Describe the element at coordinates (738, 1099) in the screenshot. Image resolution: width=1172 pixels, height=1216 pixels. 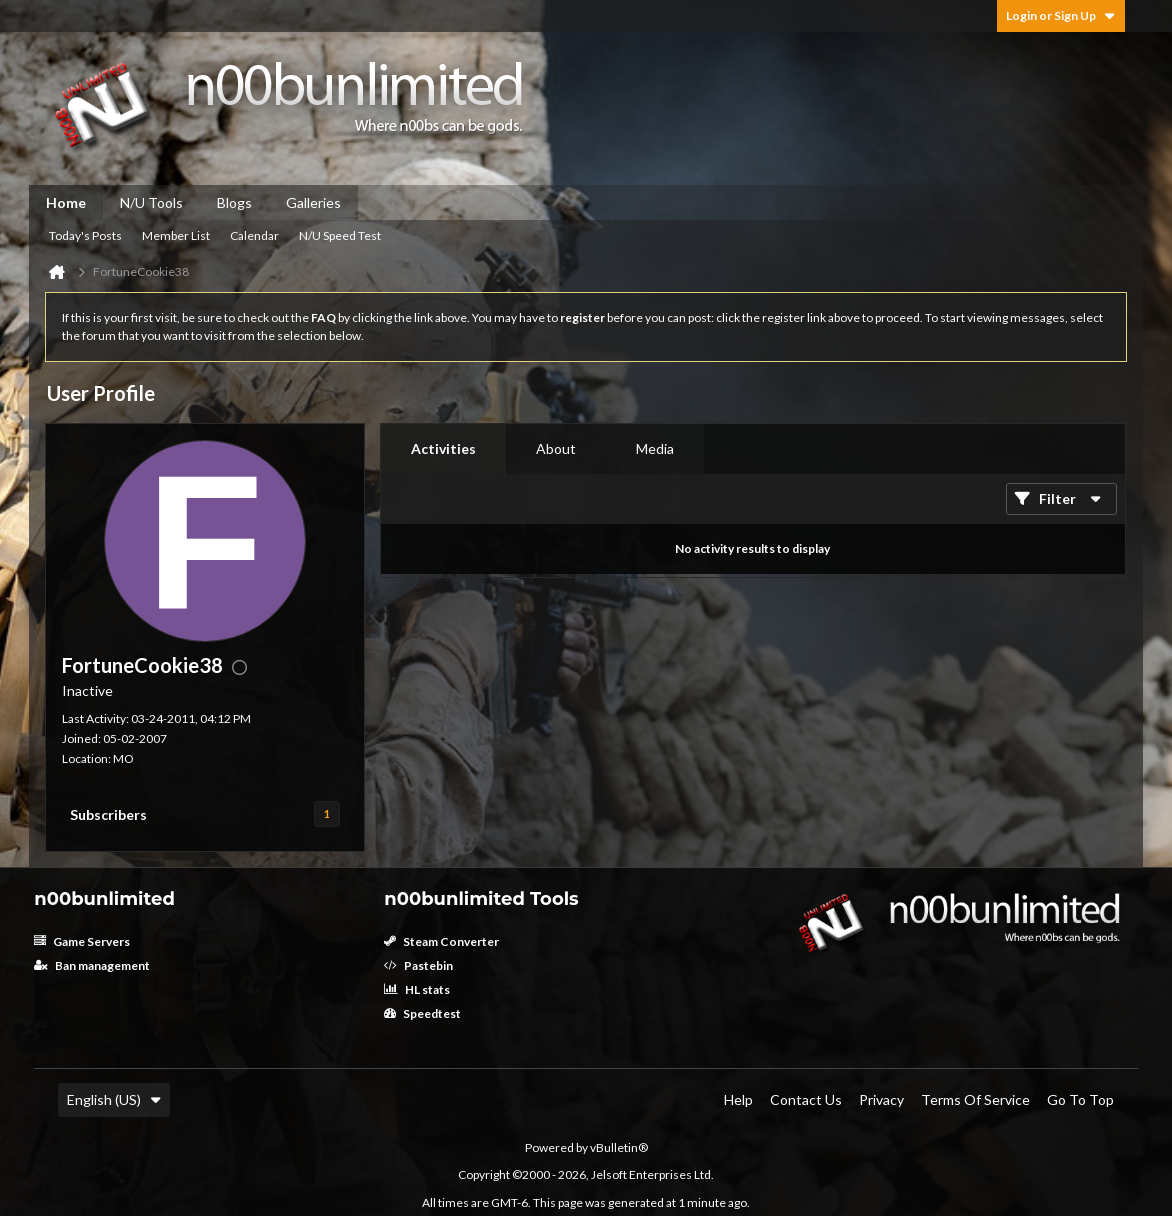
I see `Help` at that location.